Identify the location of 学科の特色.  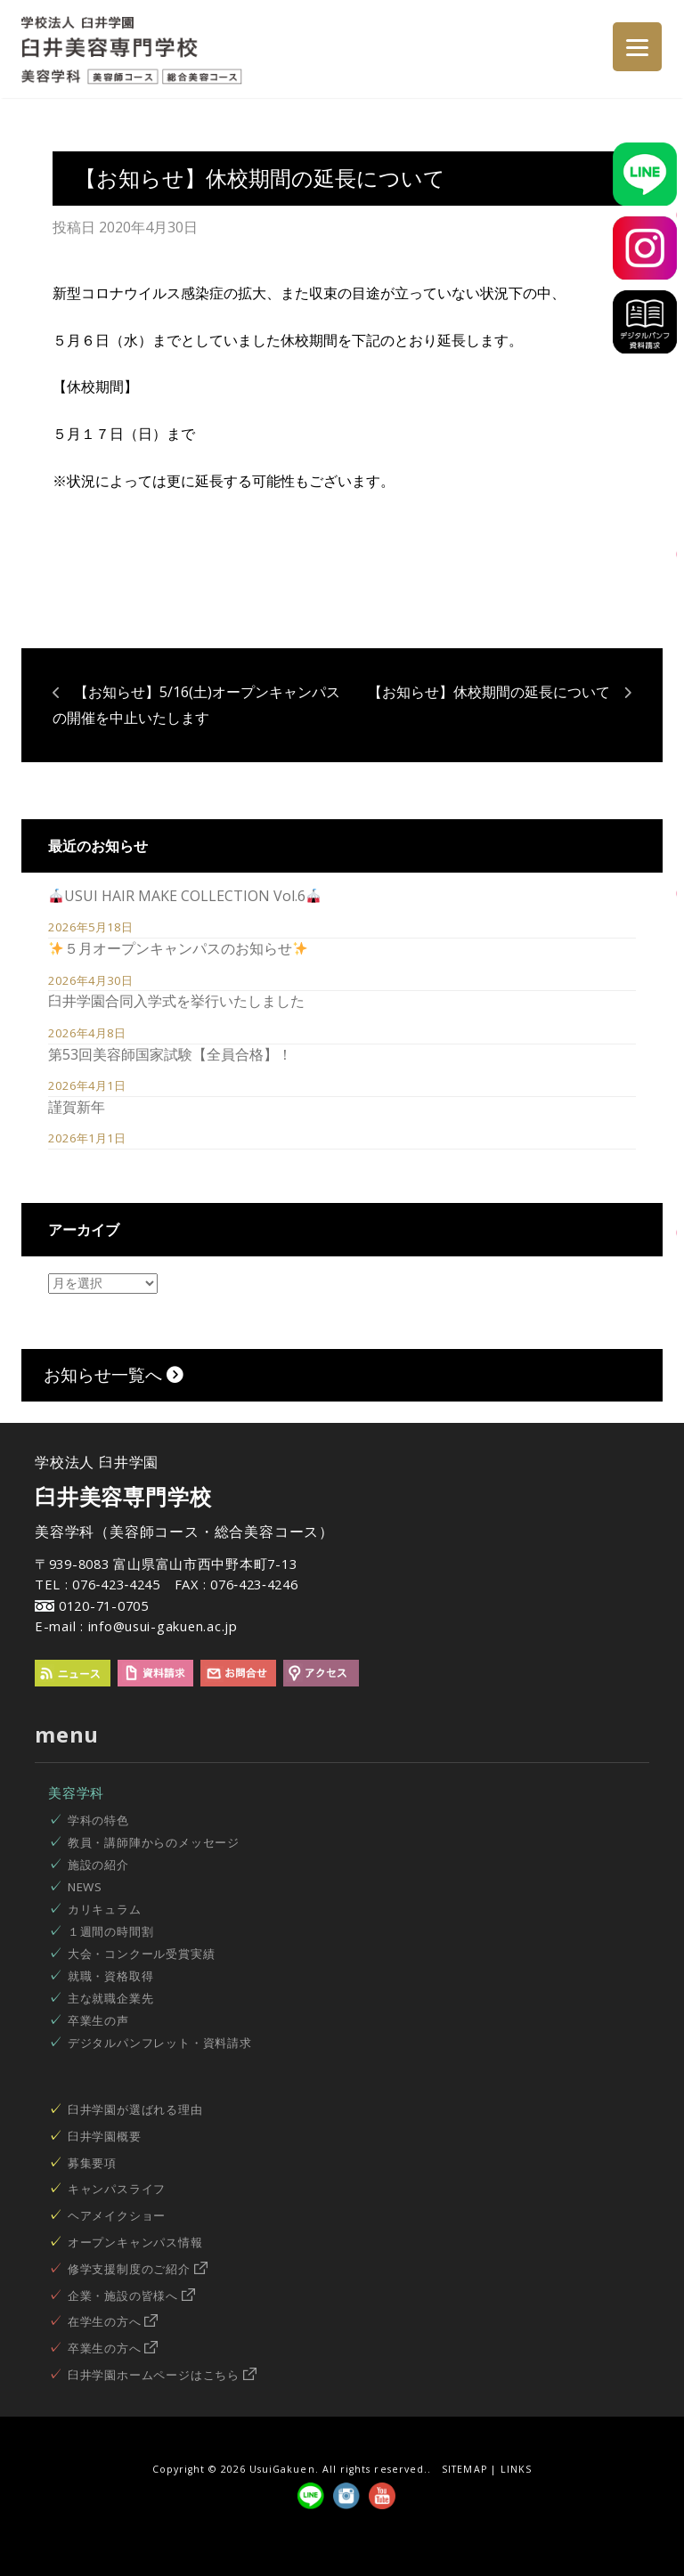
(98, 1820).